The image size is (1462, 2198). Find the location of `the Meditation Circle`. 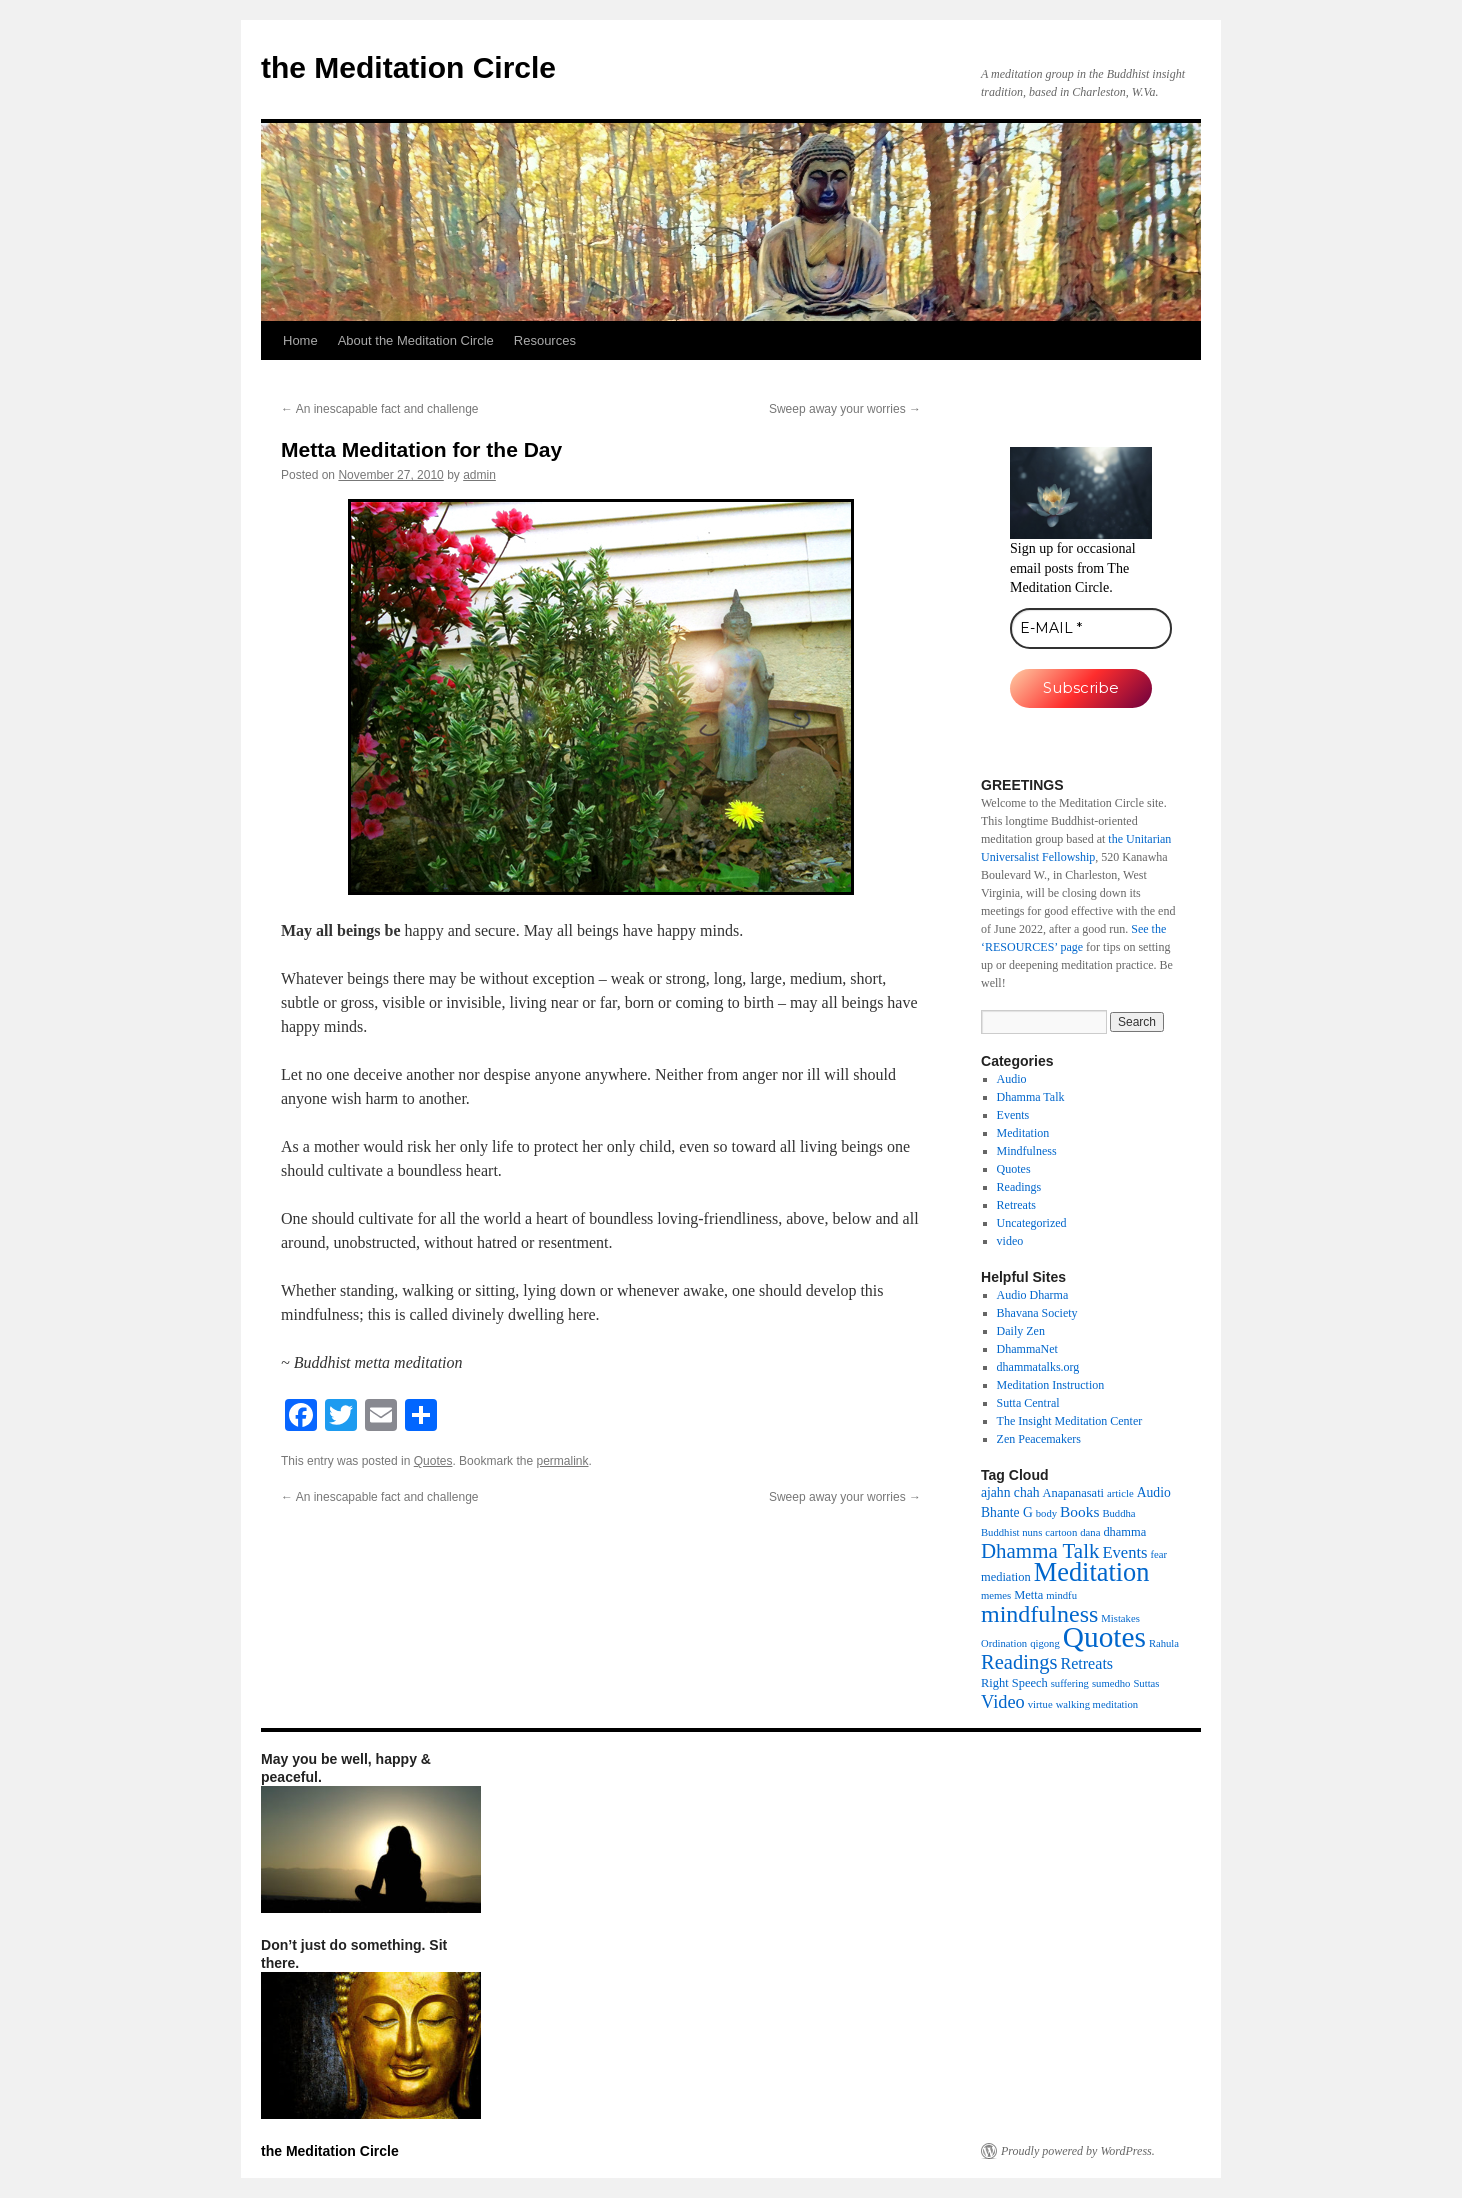

the Meditation Circle is located at coordinates (408, 67).